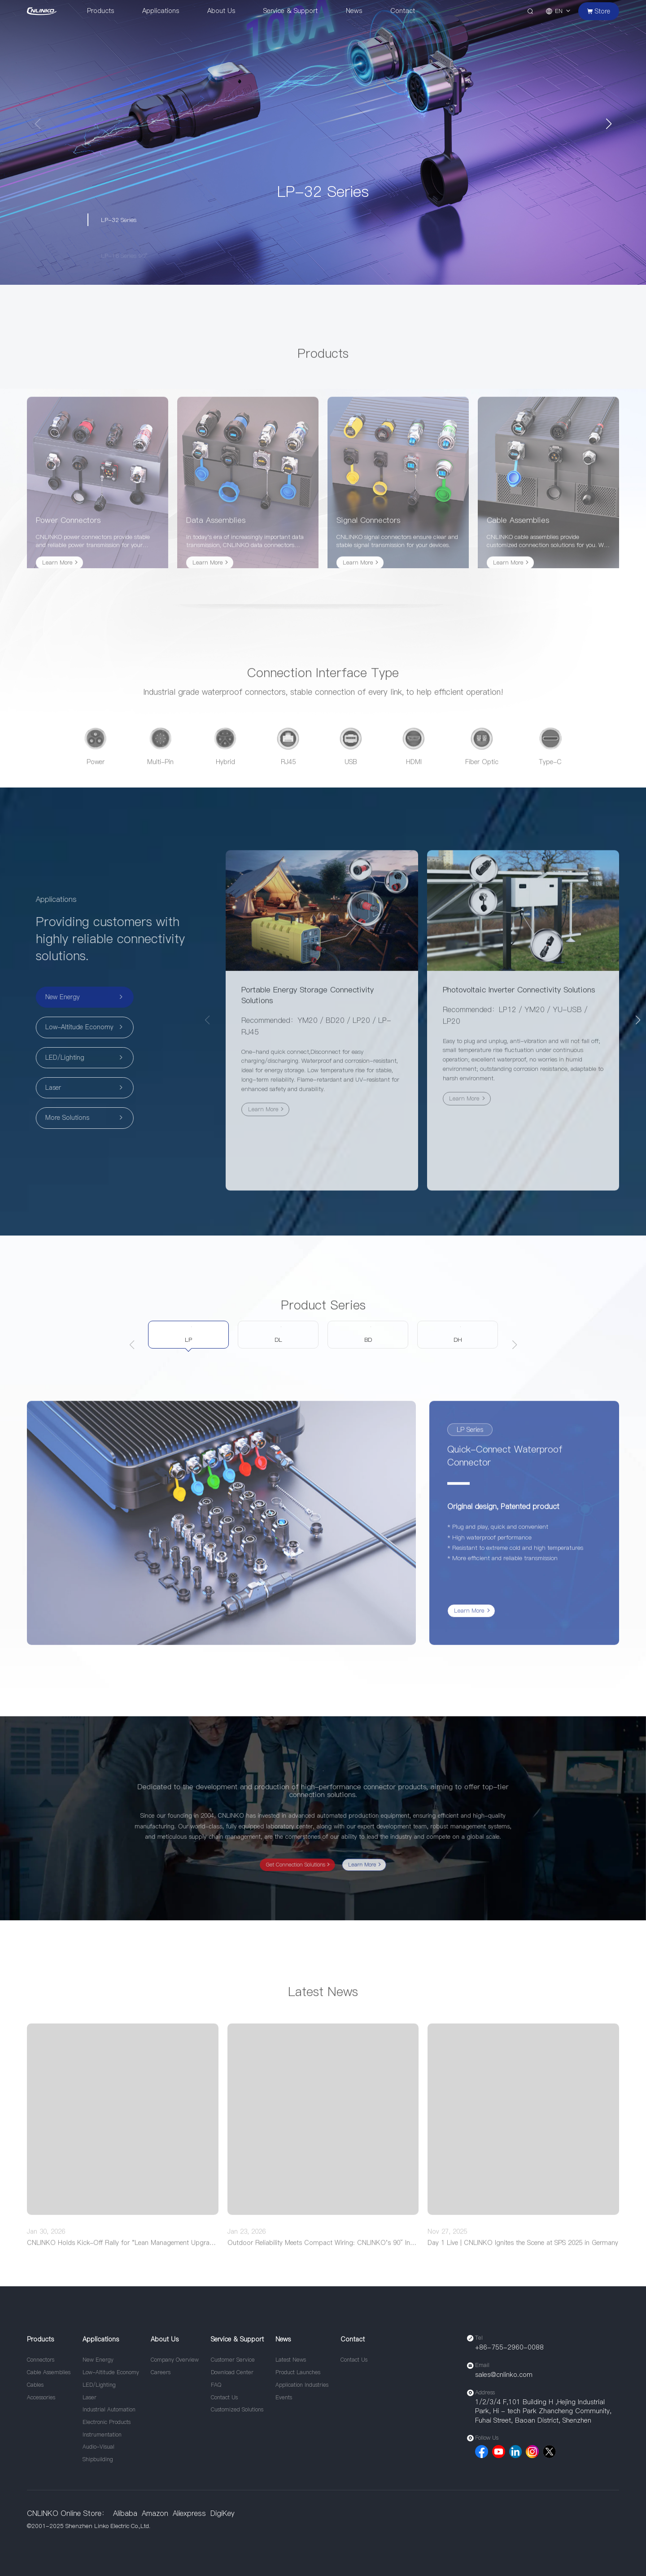 The height and width of the screenshot is (2576, 646). What do you see at coordinates (89, 2397) in the screenshot?
I see `Laser` at bounding box center [89, 2397].